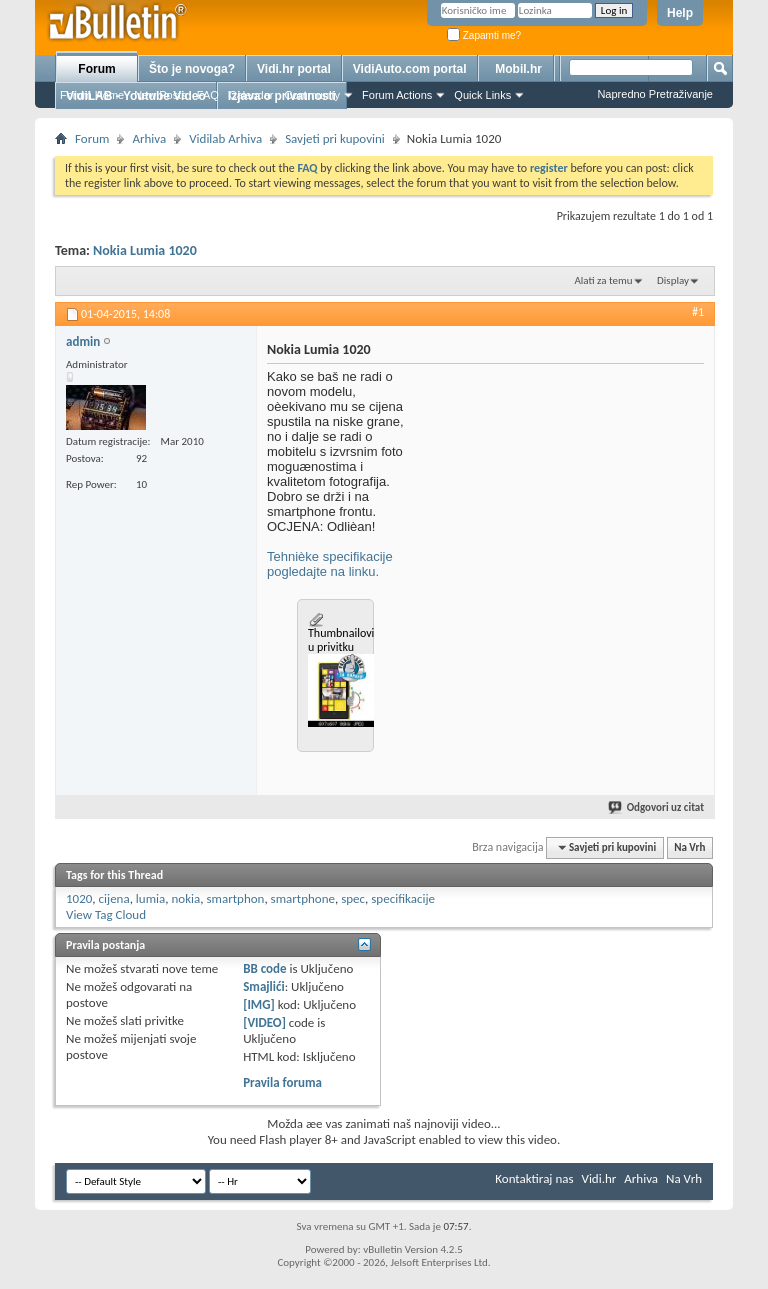 The height and width of the screenshot is (1289, 768). What do you see at coordinates (534, 1178) in the screenshot?
I see `Kontaktiraj nas` at bounding box center [534, 1178].